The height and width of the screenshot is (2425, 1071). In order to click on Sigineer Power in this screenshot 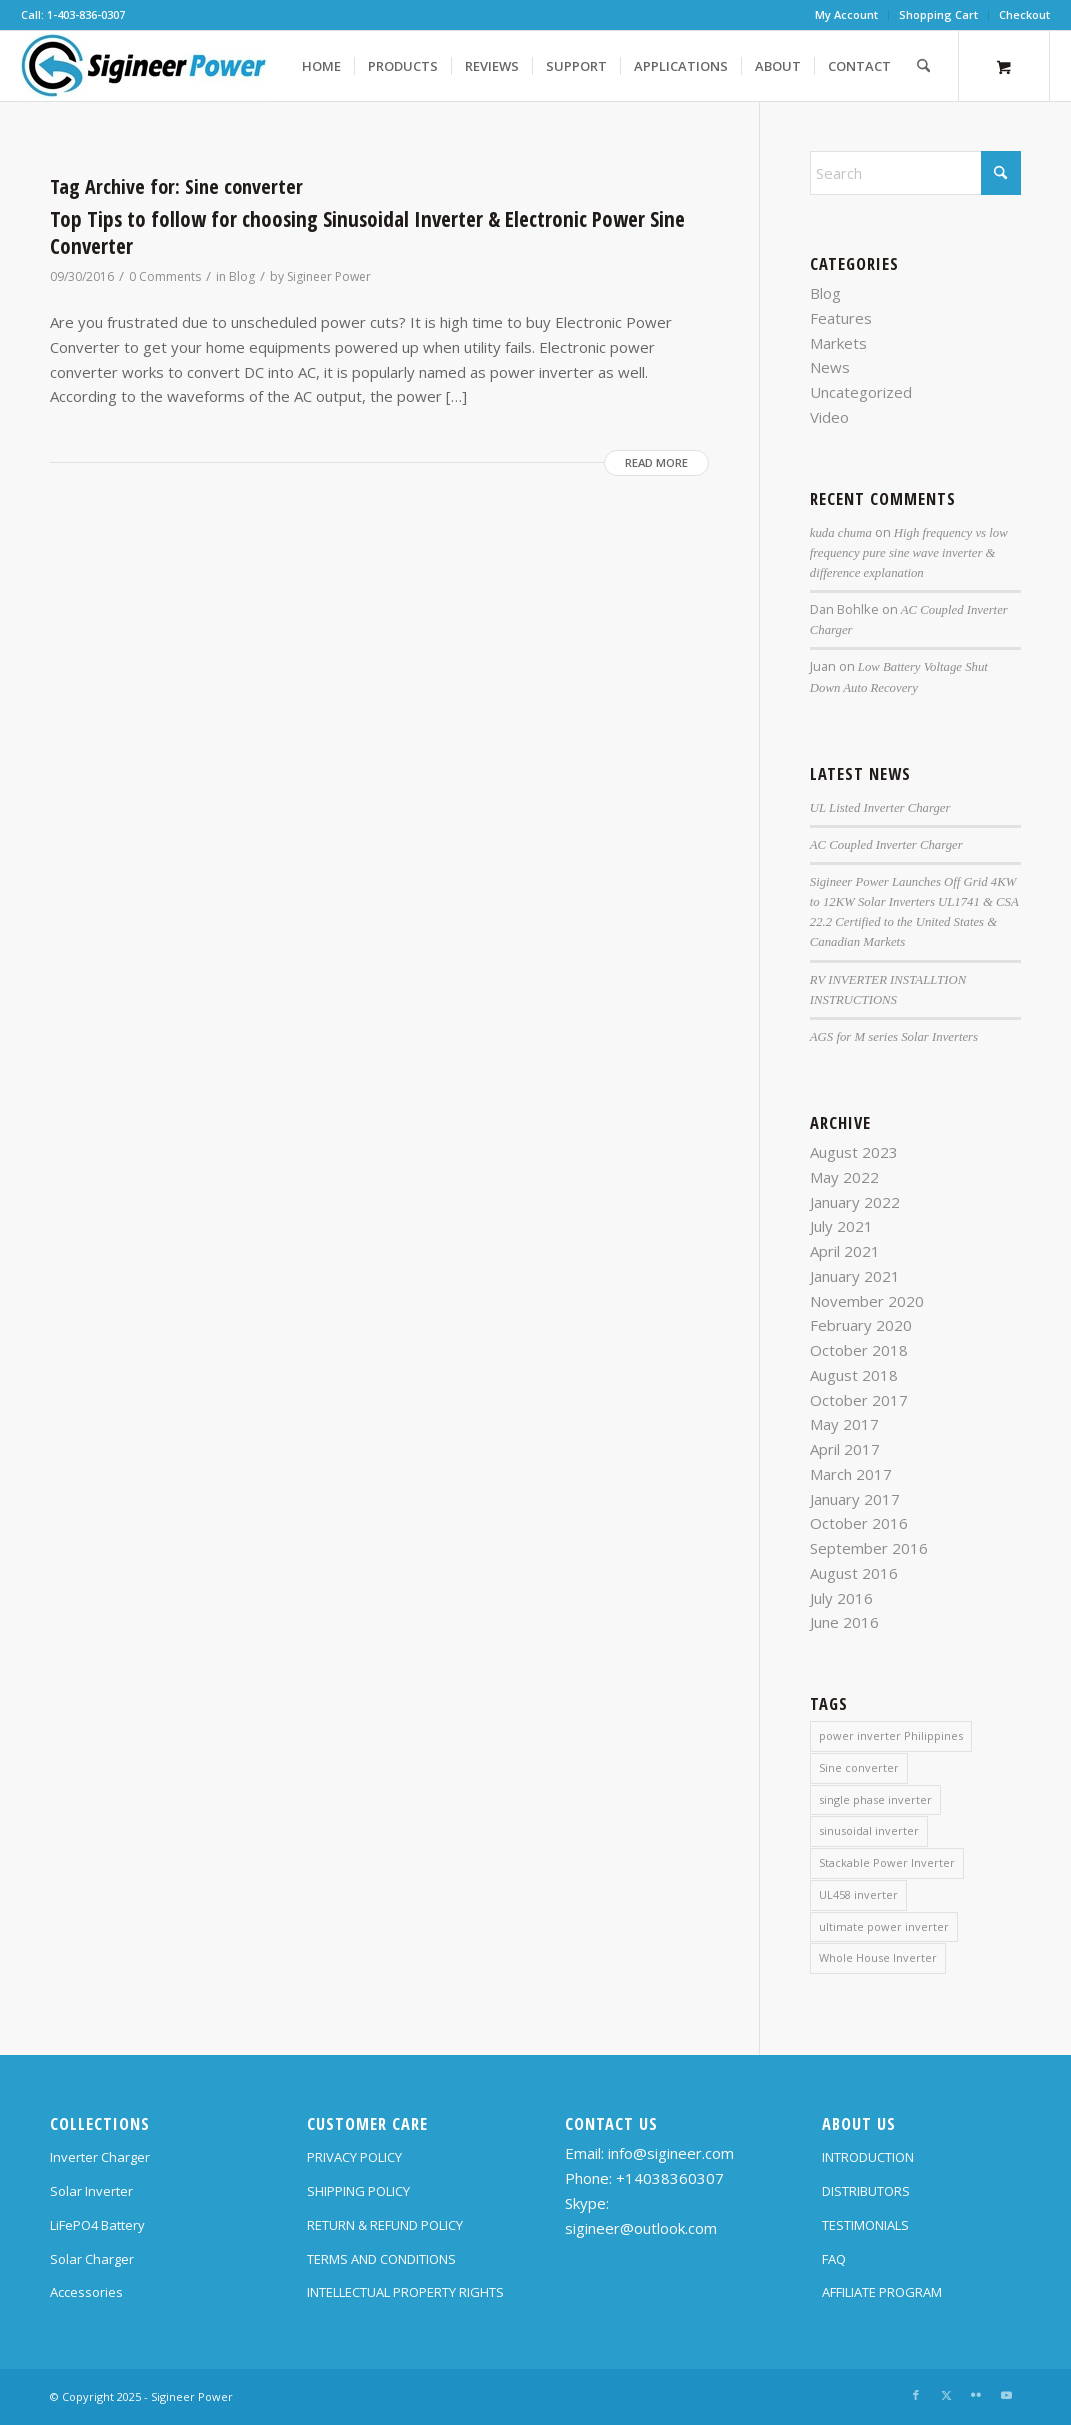, I will do `click(329, 276)`.